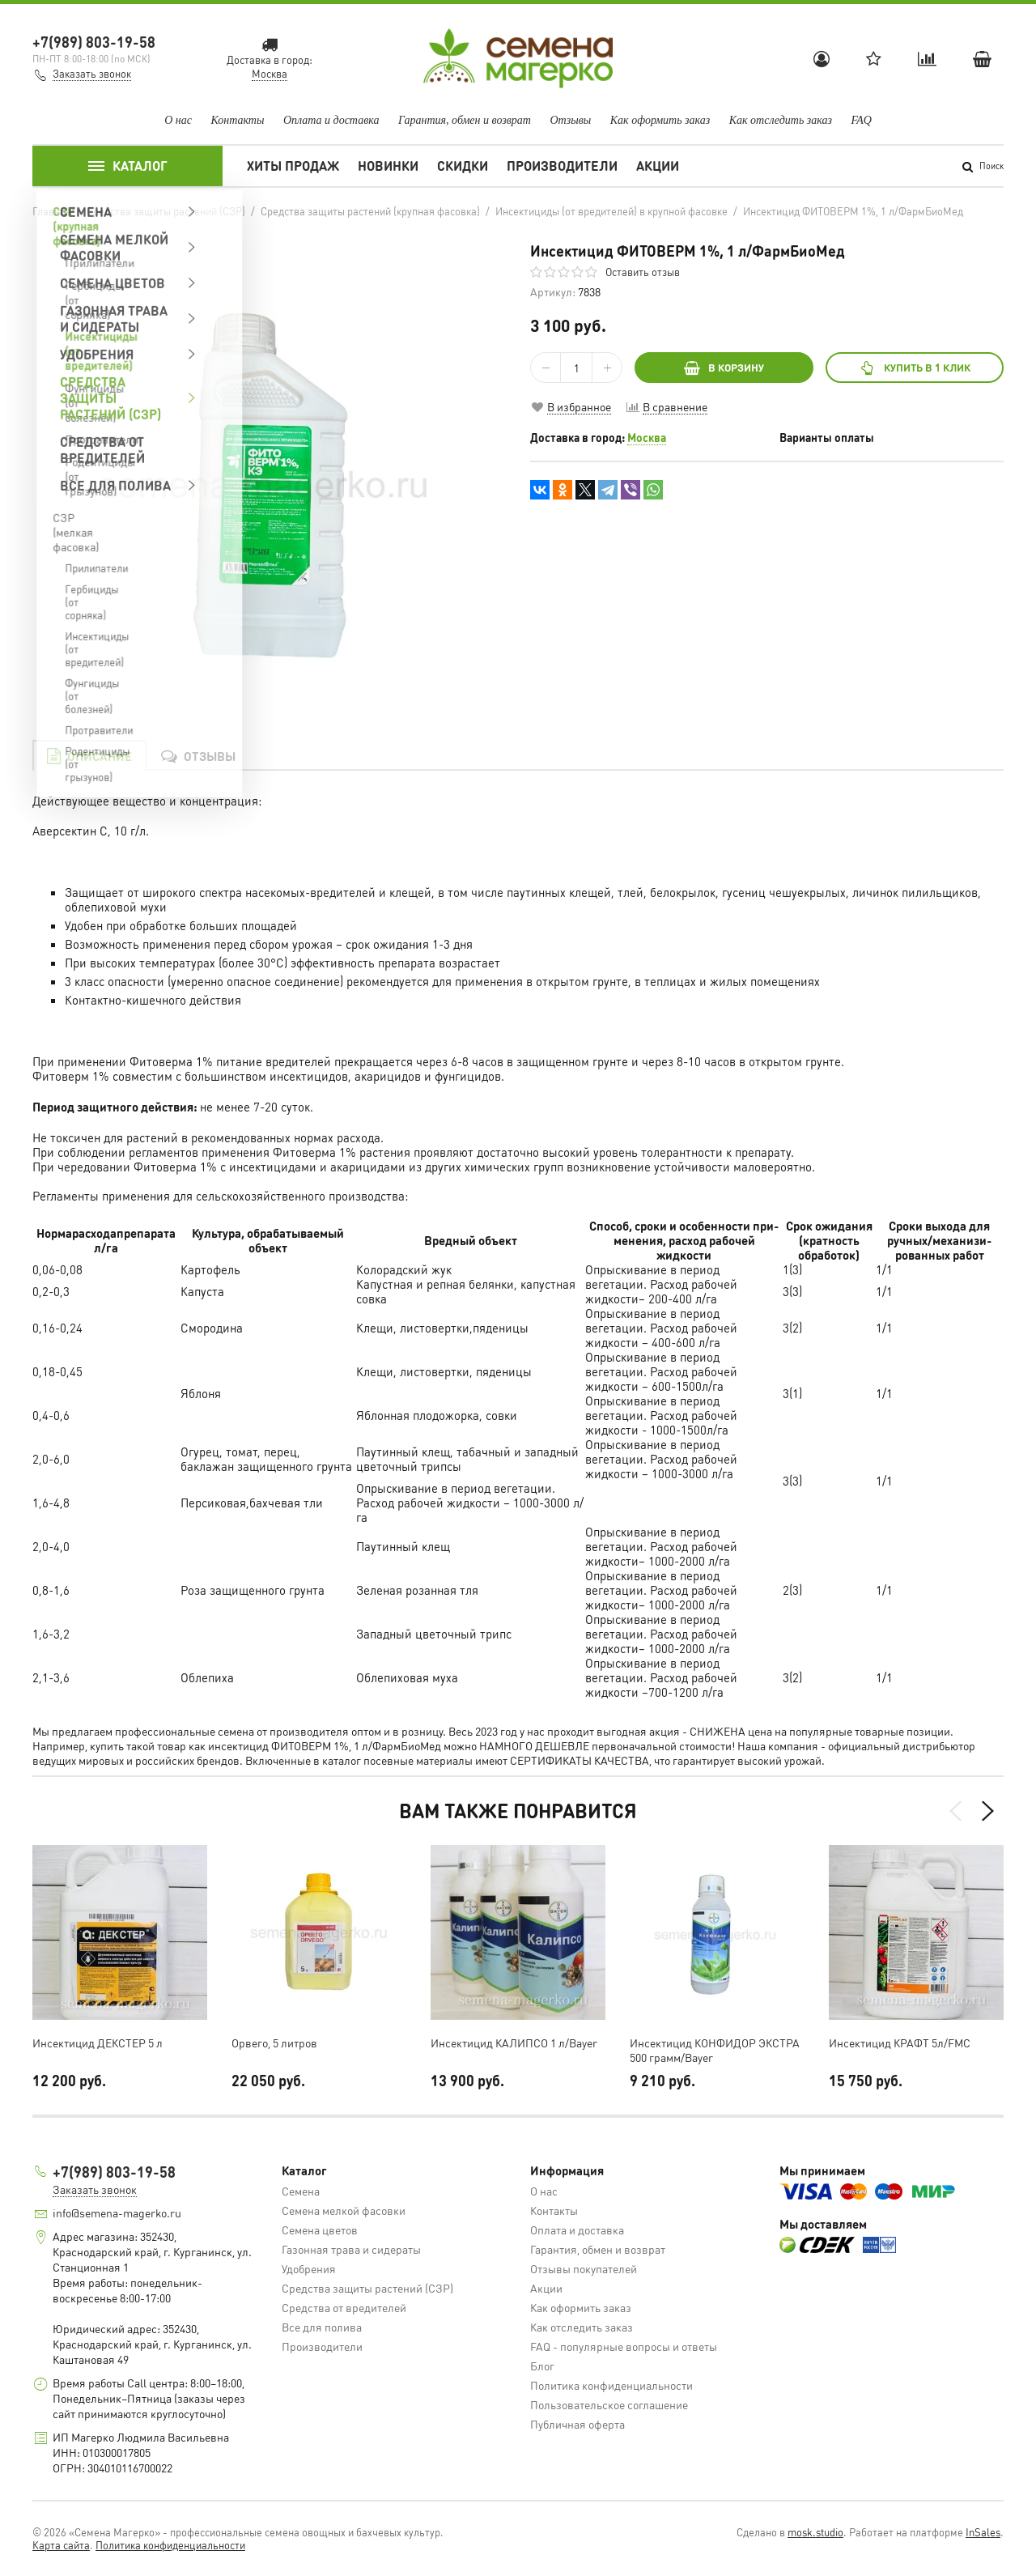 The image size is (1036, 2576). What do you see at coordinates (178, 120) in the screenshot?
I see `О нас` at bounding box center [178, 120].